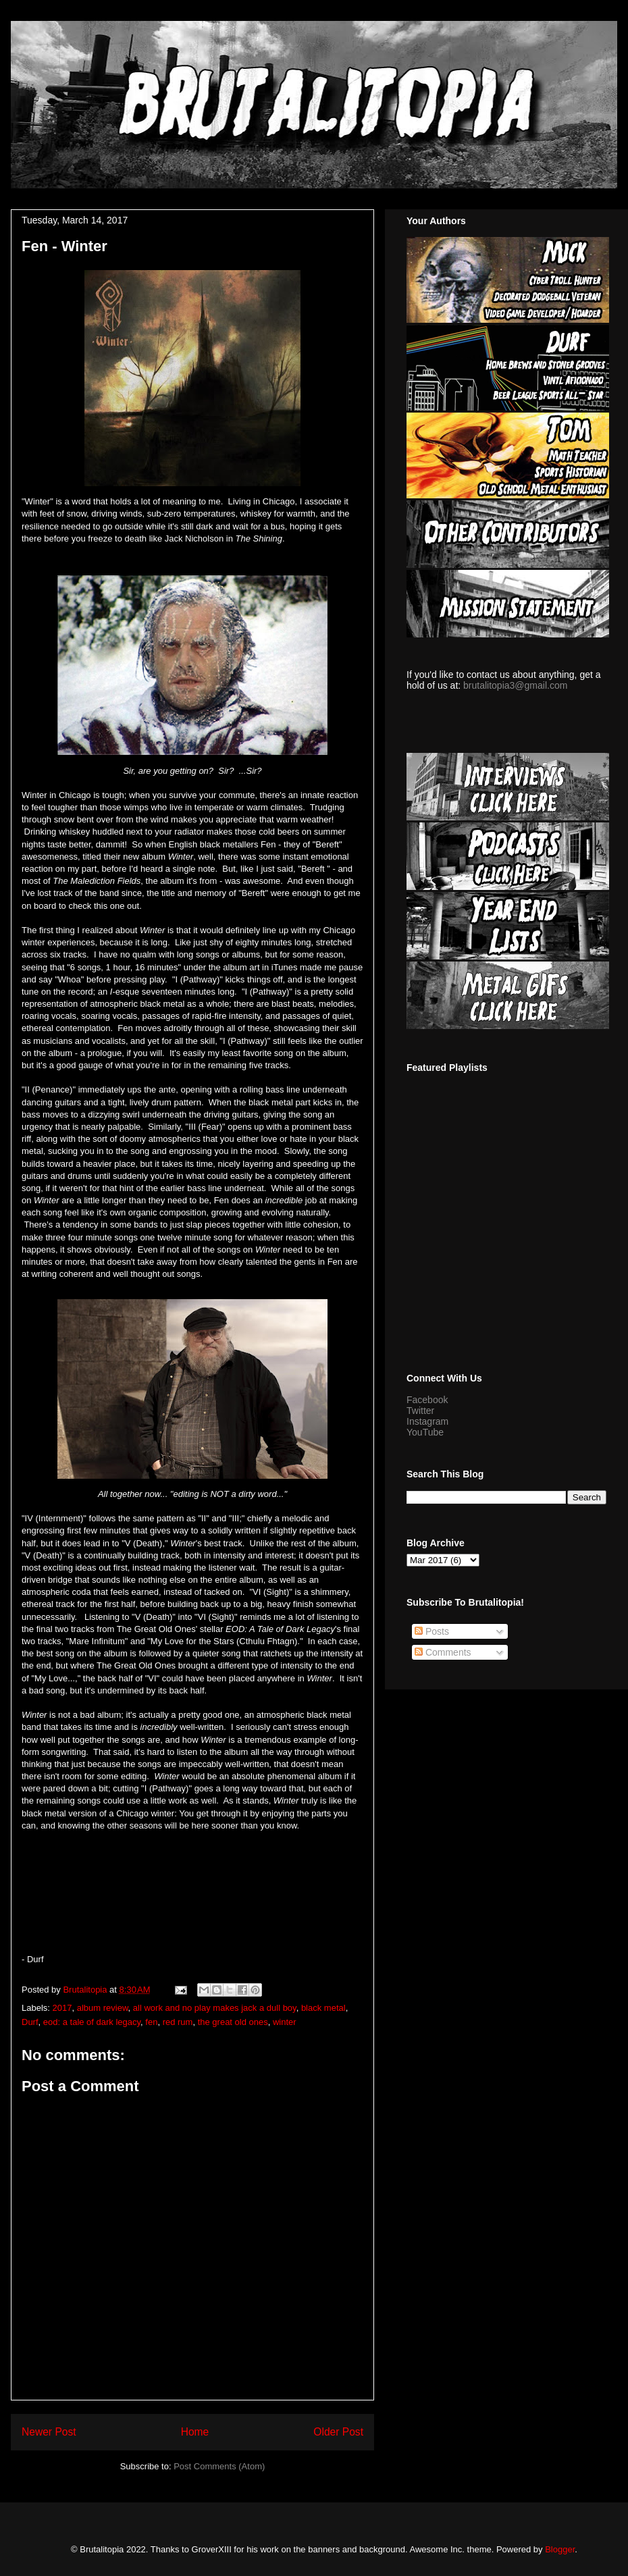 This screenshot has width=628, height=2576. What do you see at coordinates (151, 2022) in the screenshot?
I see `fen` at bounding box center [151, 2022].